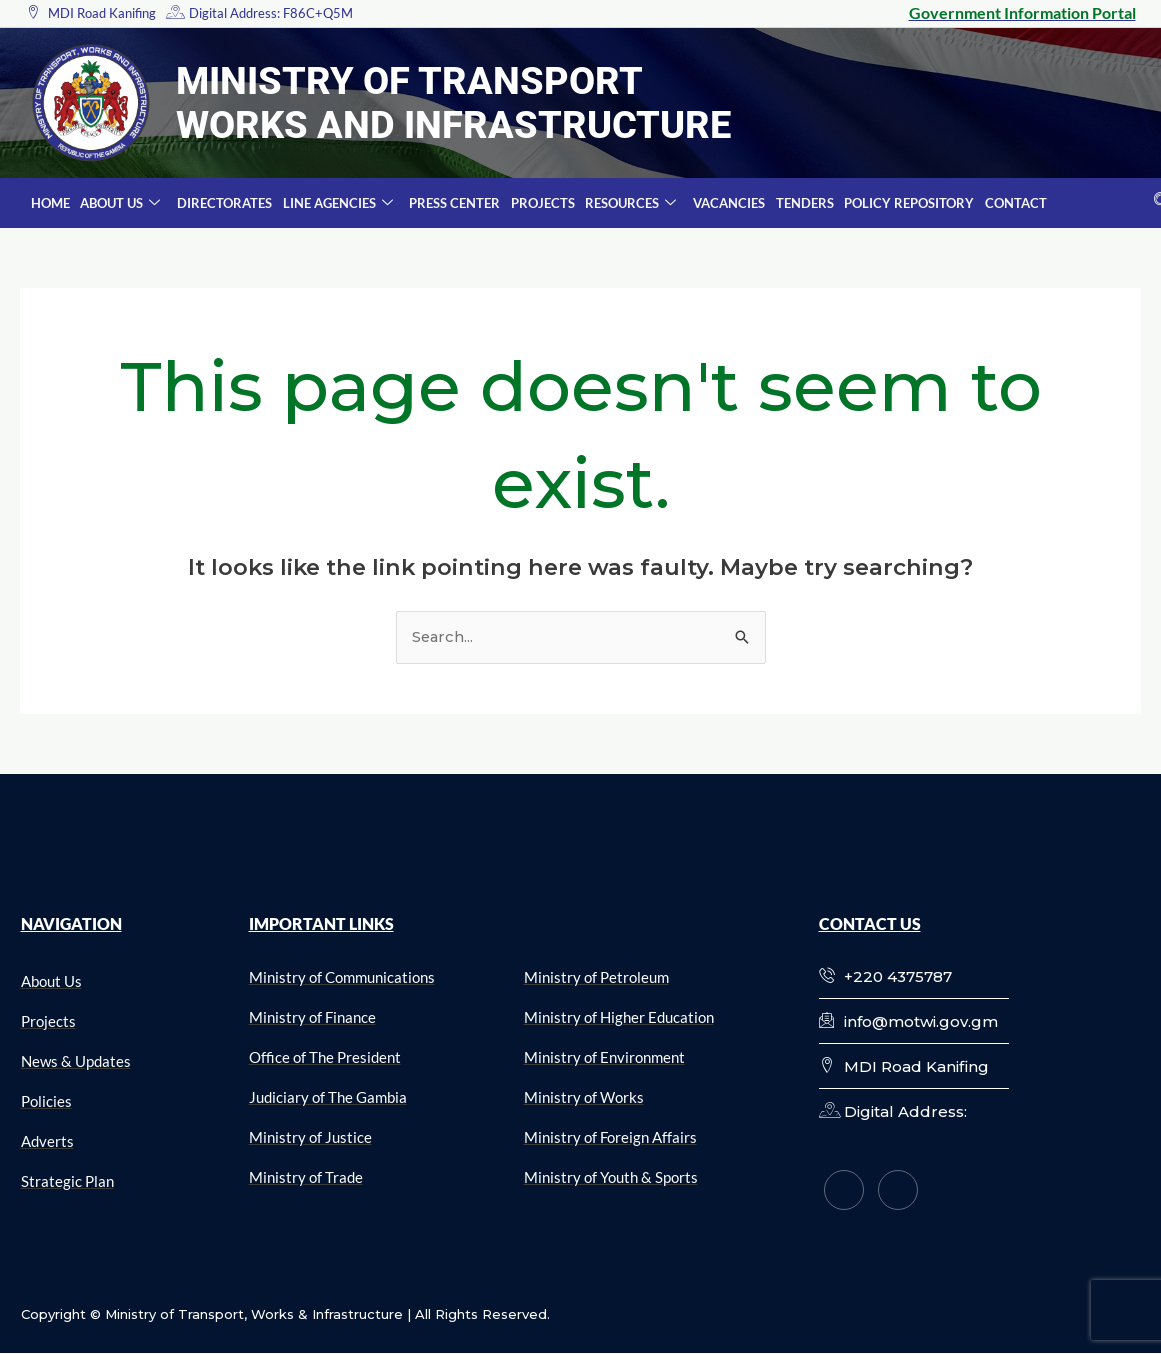  What do you see at coordinates (120, 203) in the screenshot?
I see `About Us` at bounding box center [120, 203].